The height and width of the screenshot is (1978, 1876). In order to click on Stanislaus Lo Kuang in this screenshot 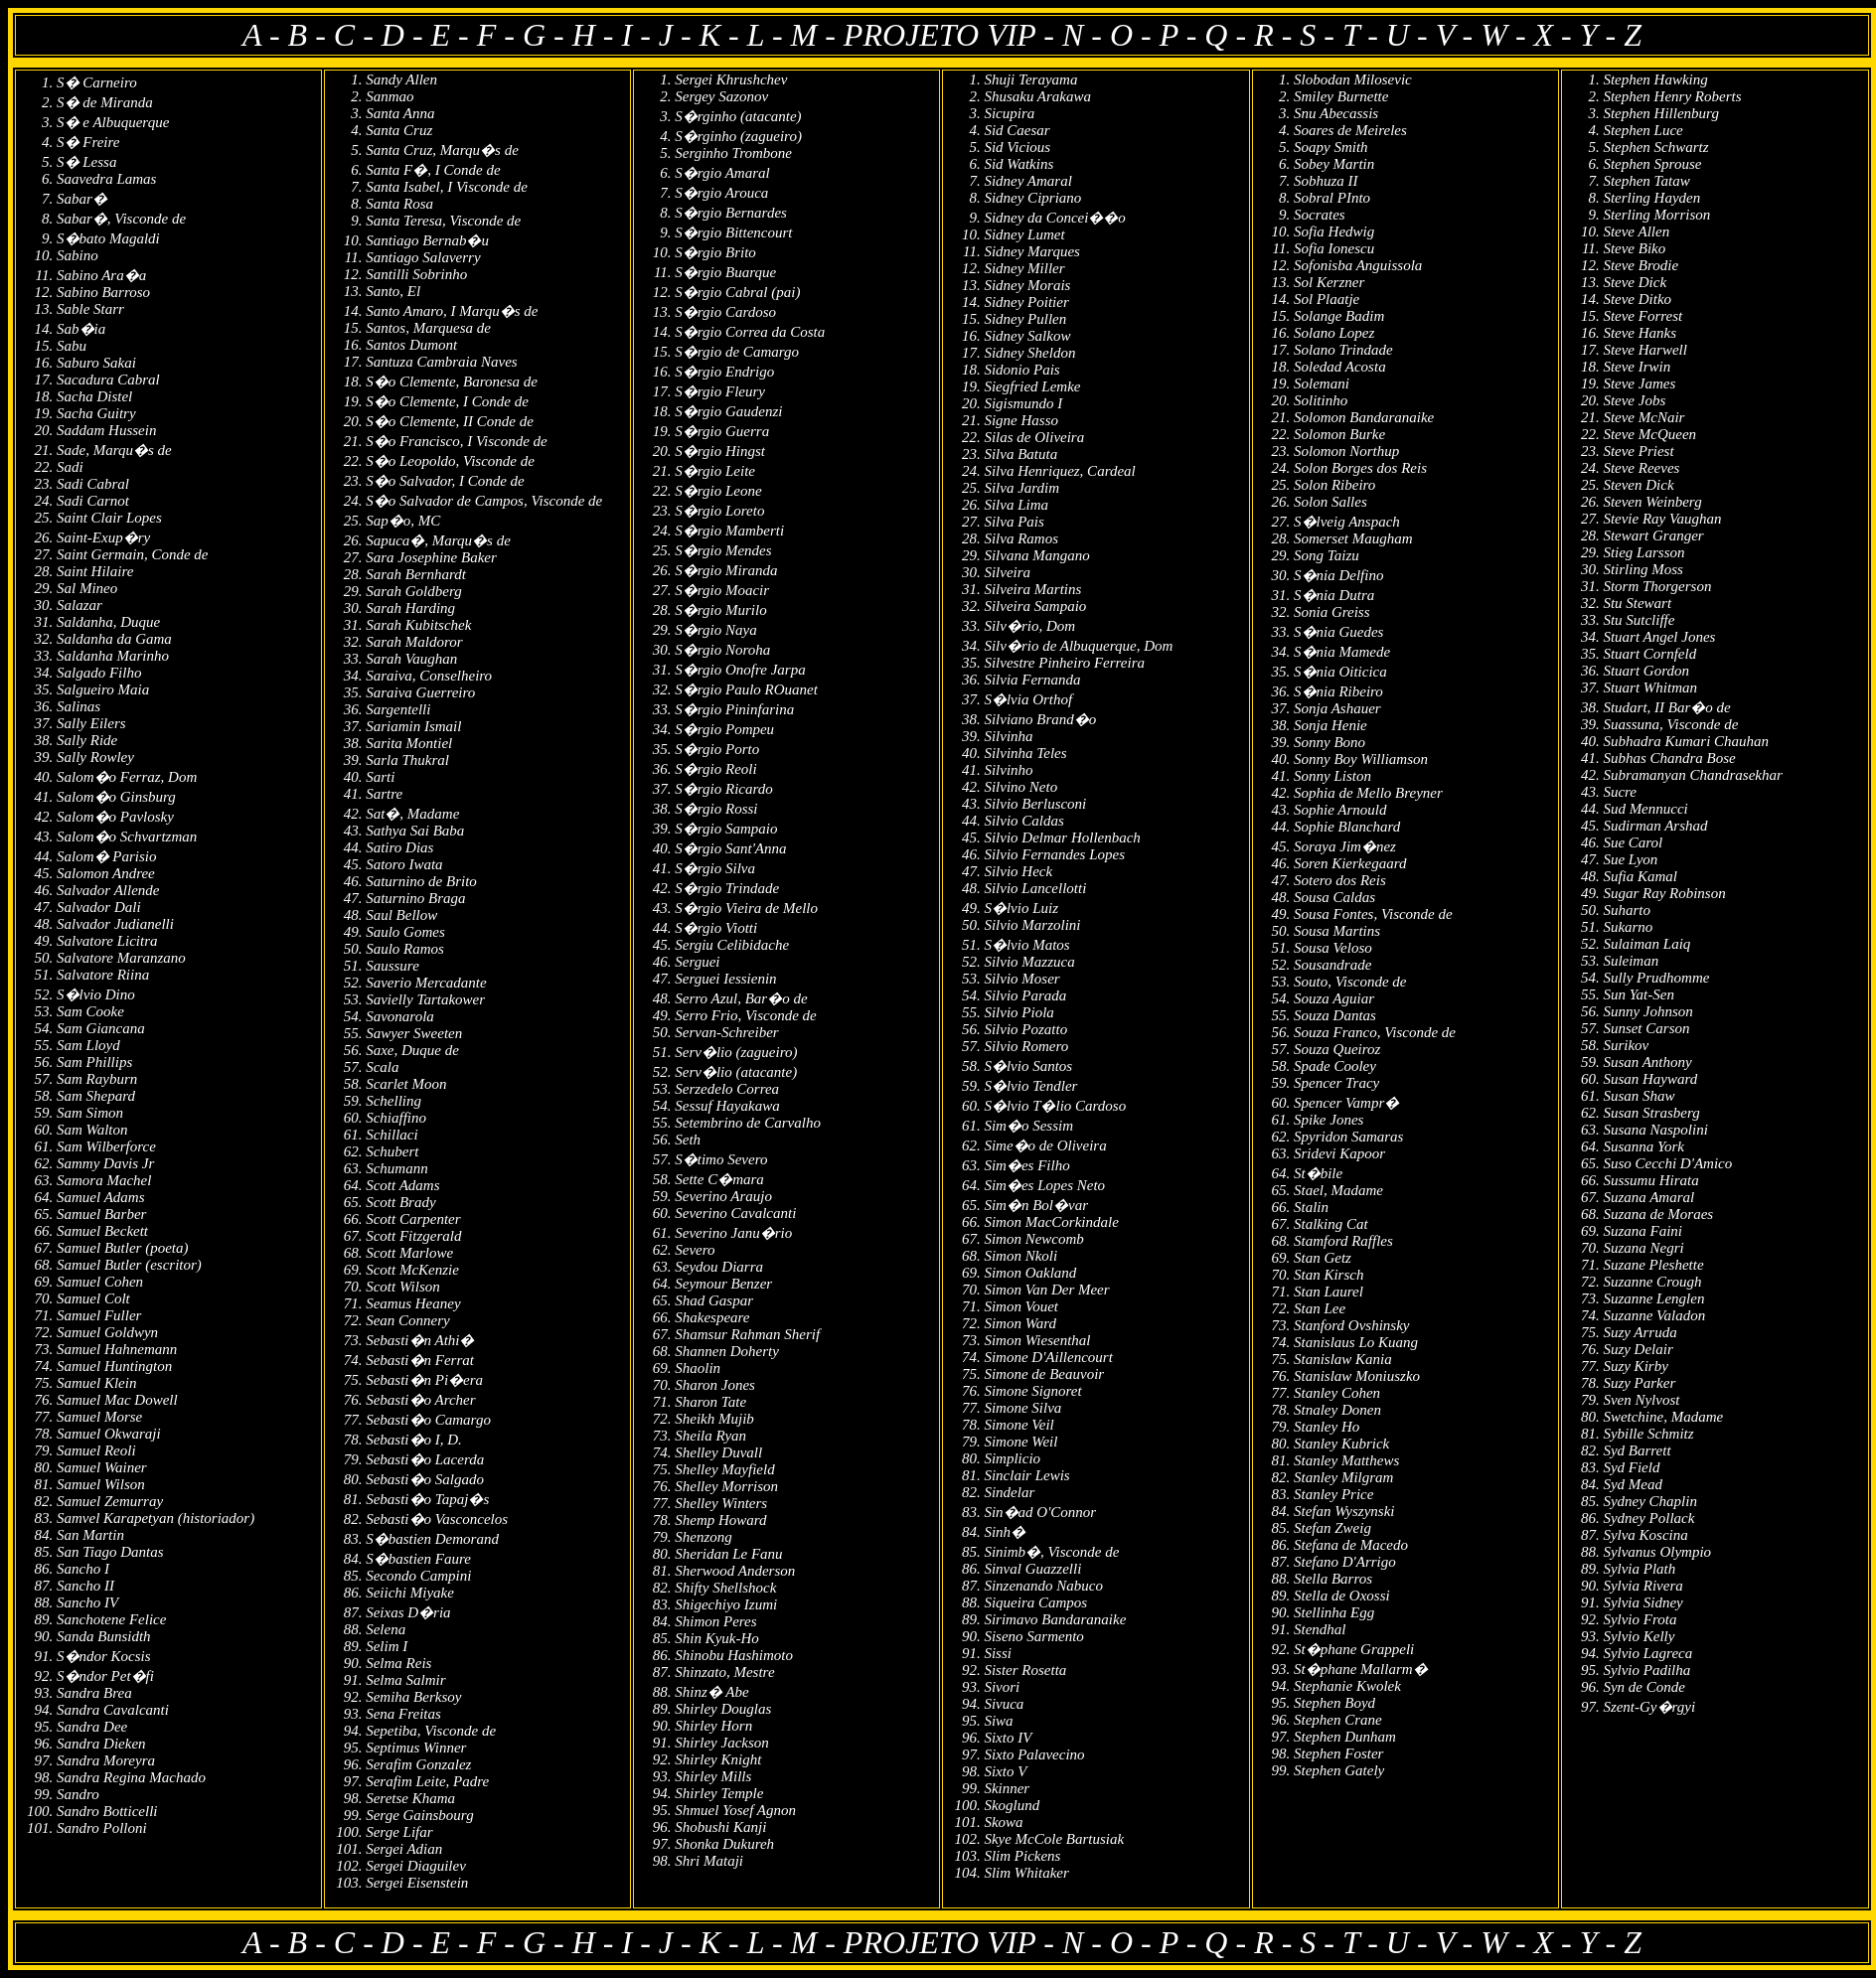, I will do `click(1356, 1342)`.